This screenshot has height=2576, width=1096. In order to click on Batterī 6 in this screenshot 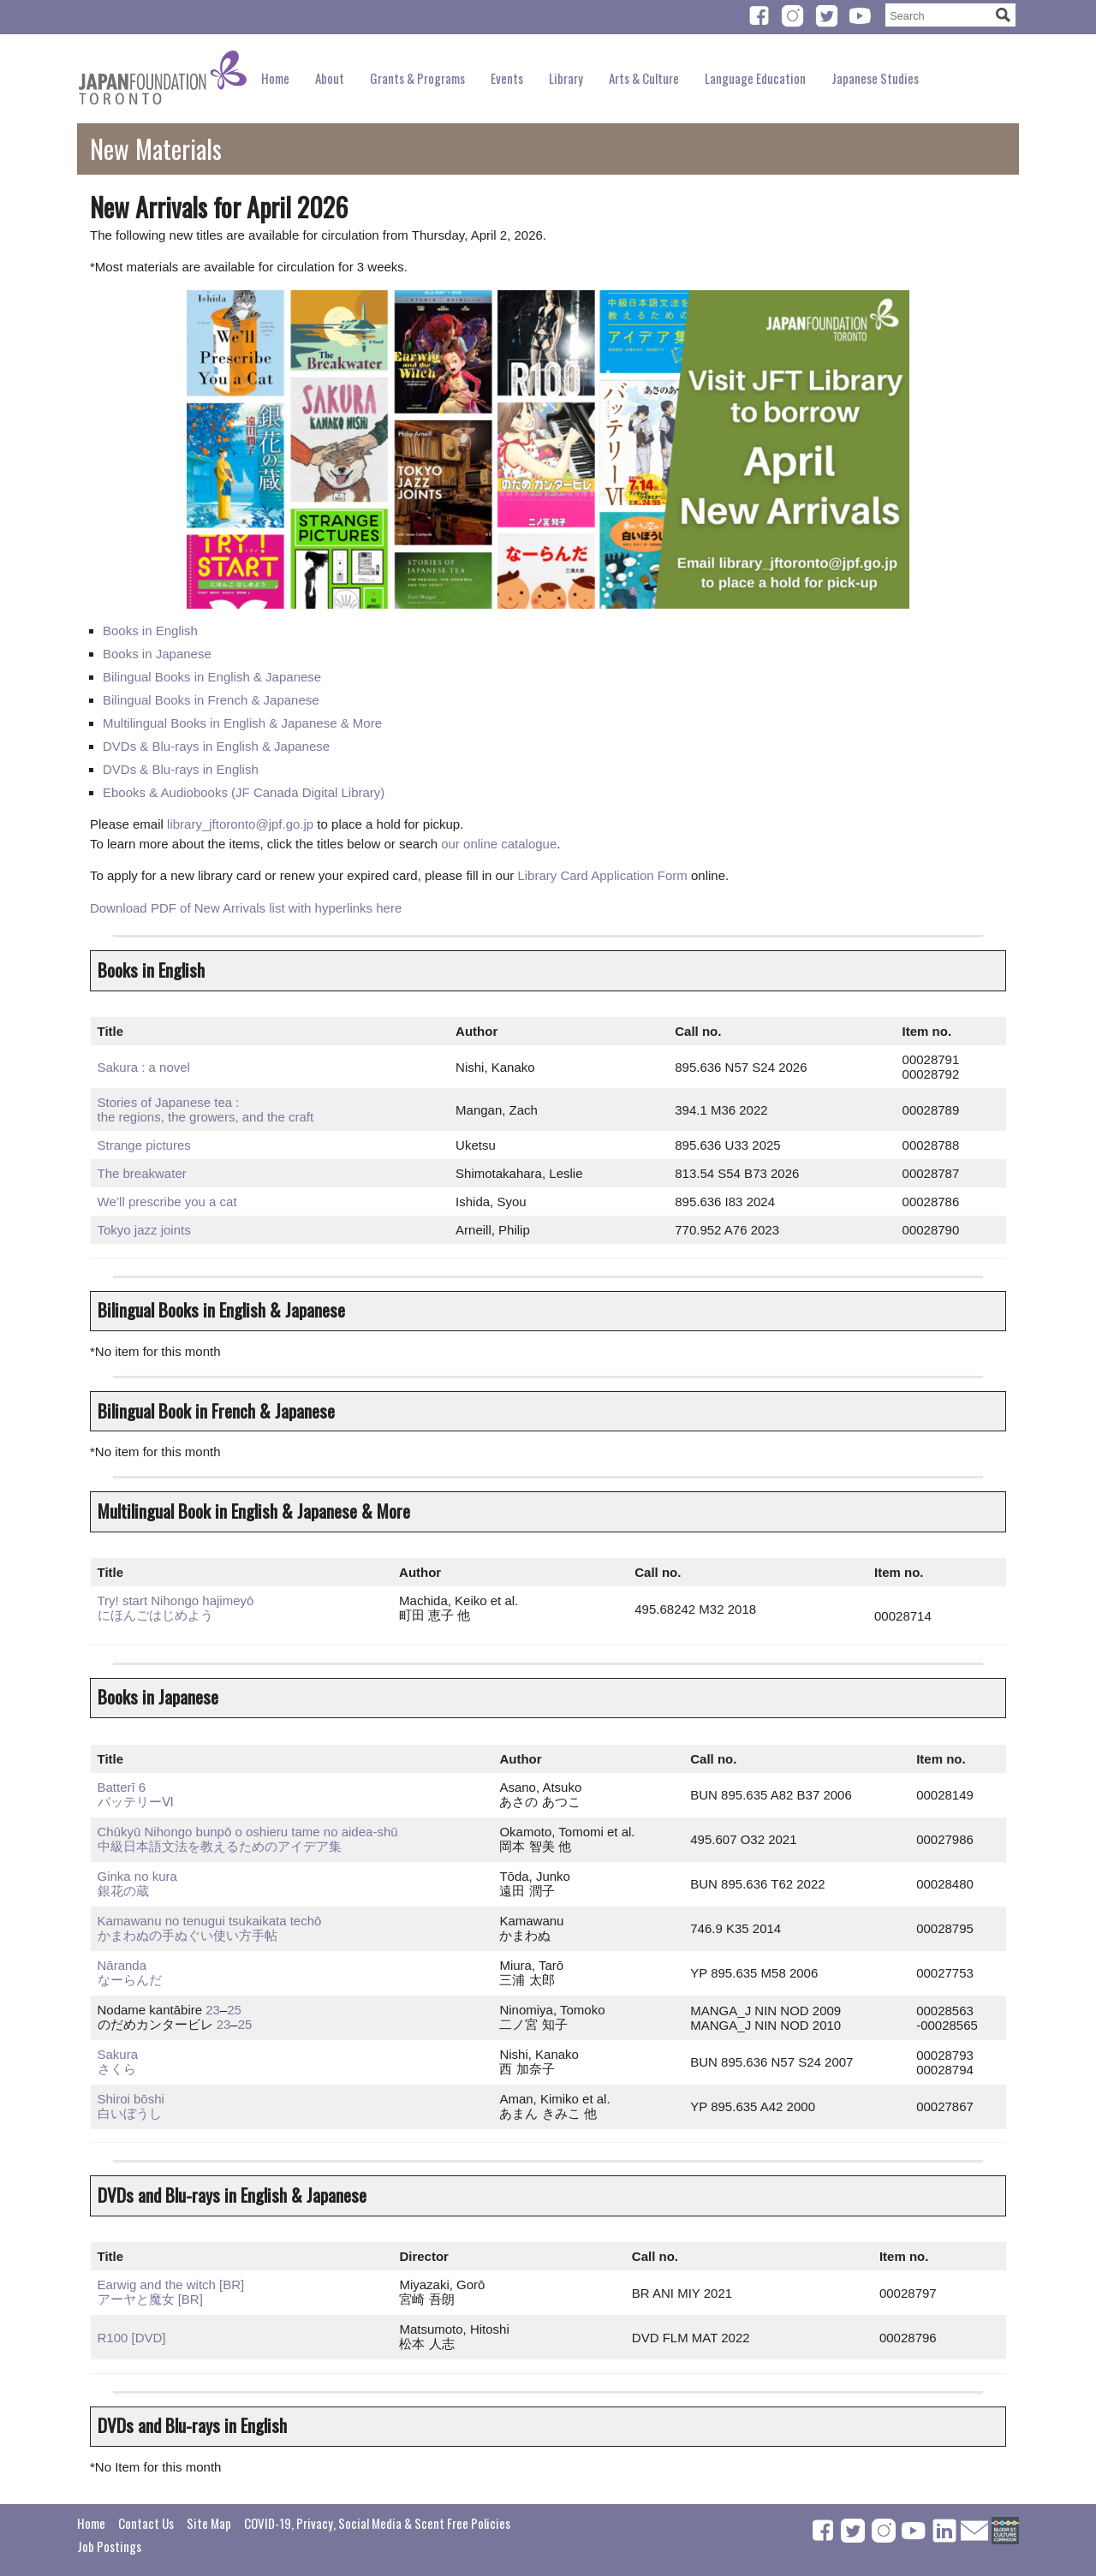, I will do `click(122, 1787)`.